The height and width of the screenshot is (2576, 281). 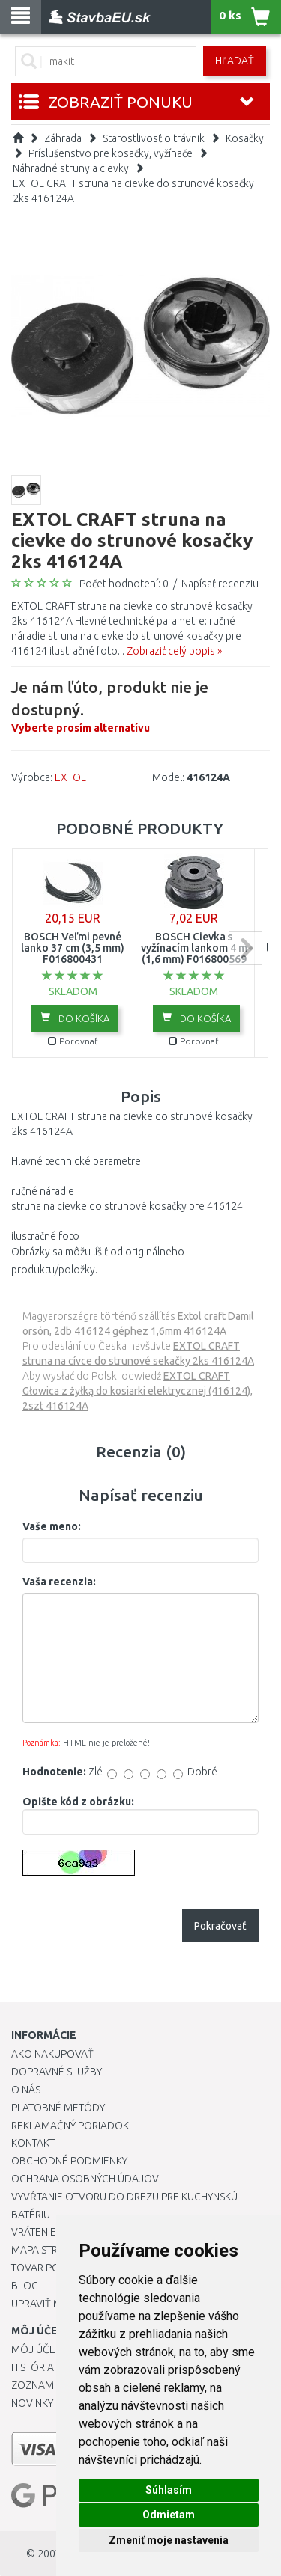 I want to click on Odmietam [button], so click(x=168, y=2515).